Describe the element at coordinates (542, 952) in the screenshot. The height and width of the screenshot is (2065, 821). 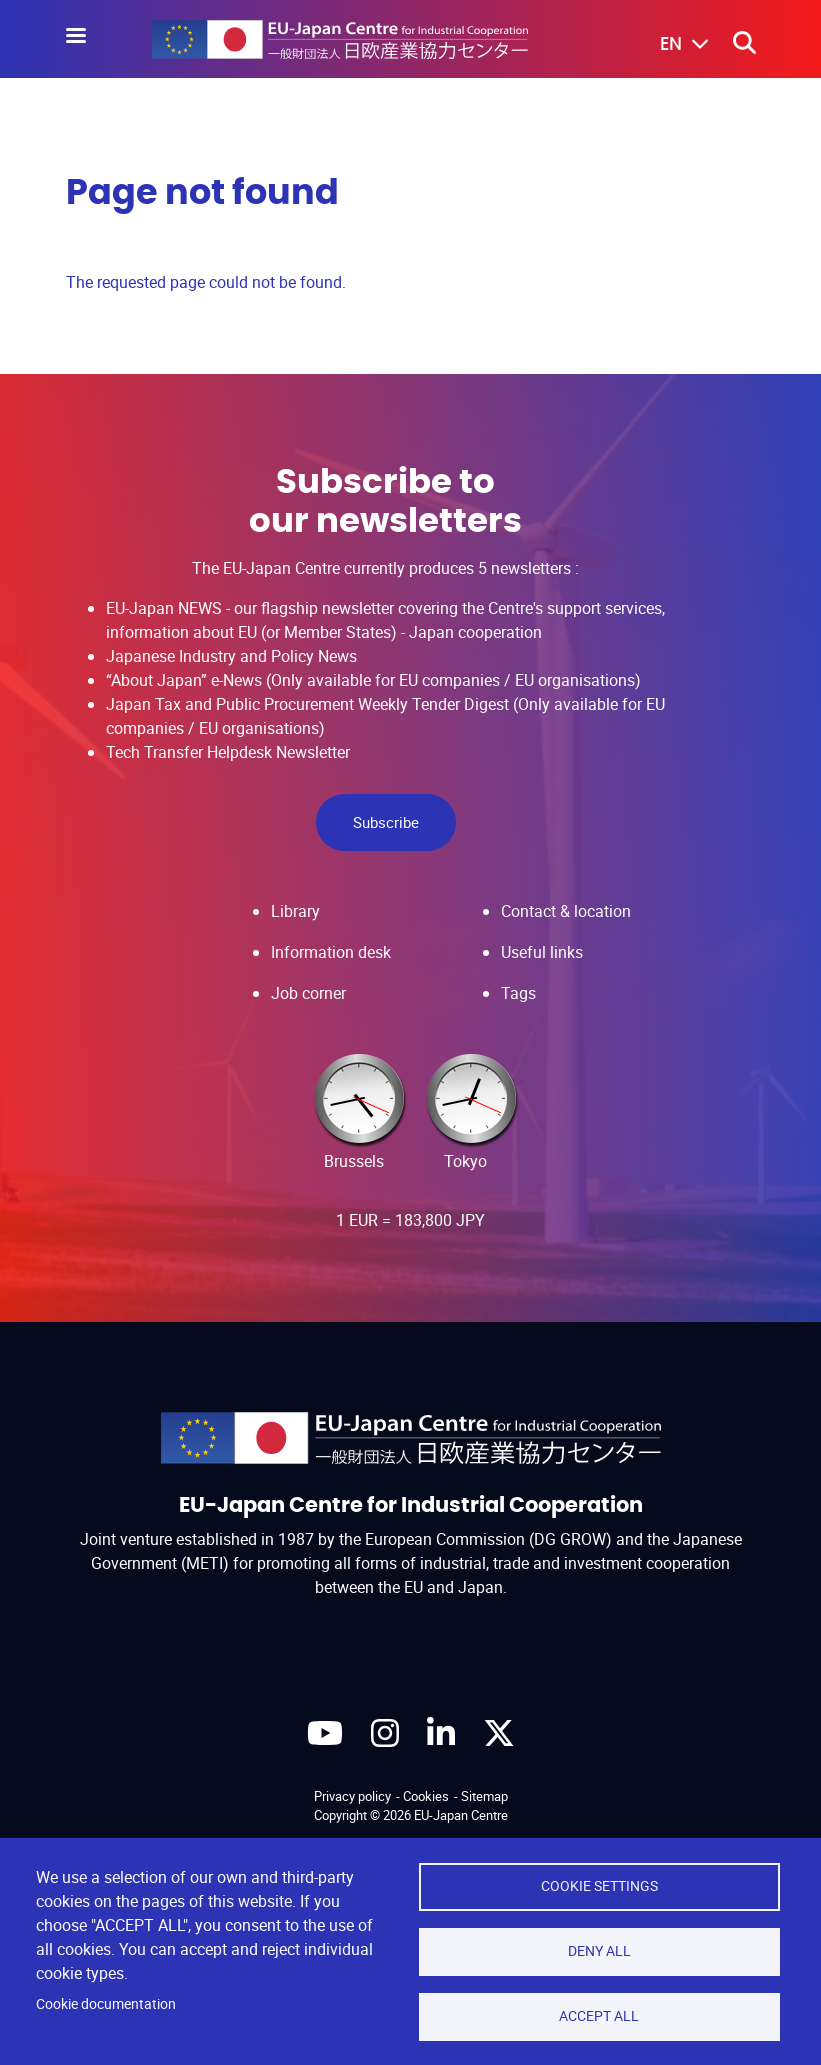
I see `Useful links` at that location.